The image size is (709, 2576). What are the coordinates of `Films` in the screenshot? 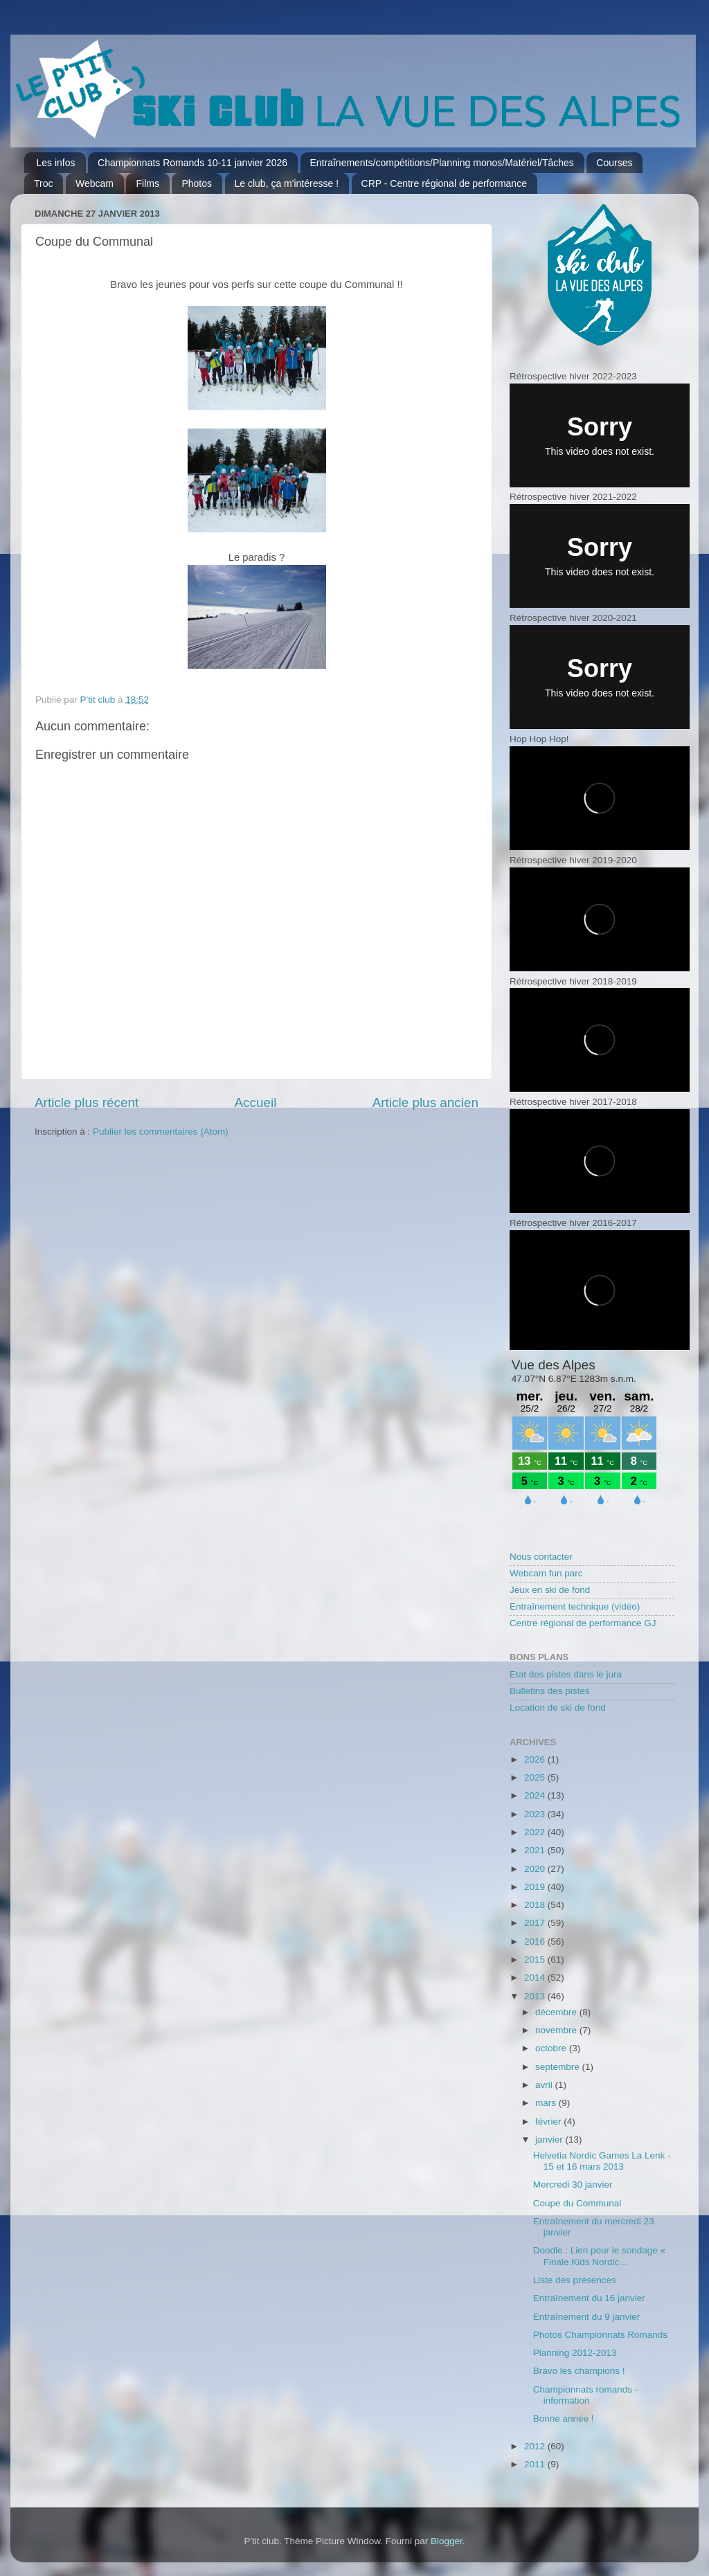 It's located at (147, 183).